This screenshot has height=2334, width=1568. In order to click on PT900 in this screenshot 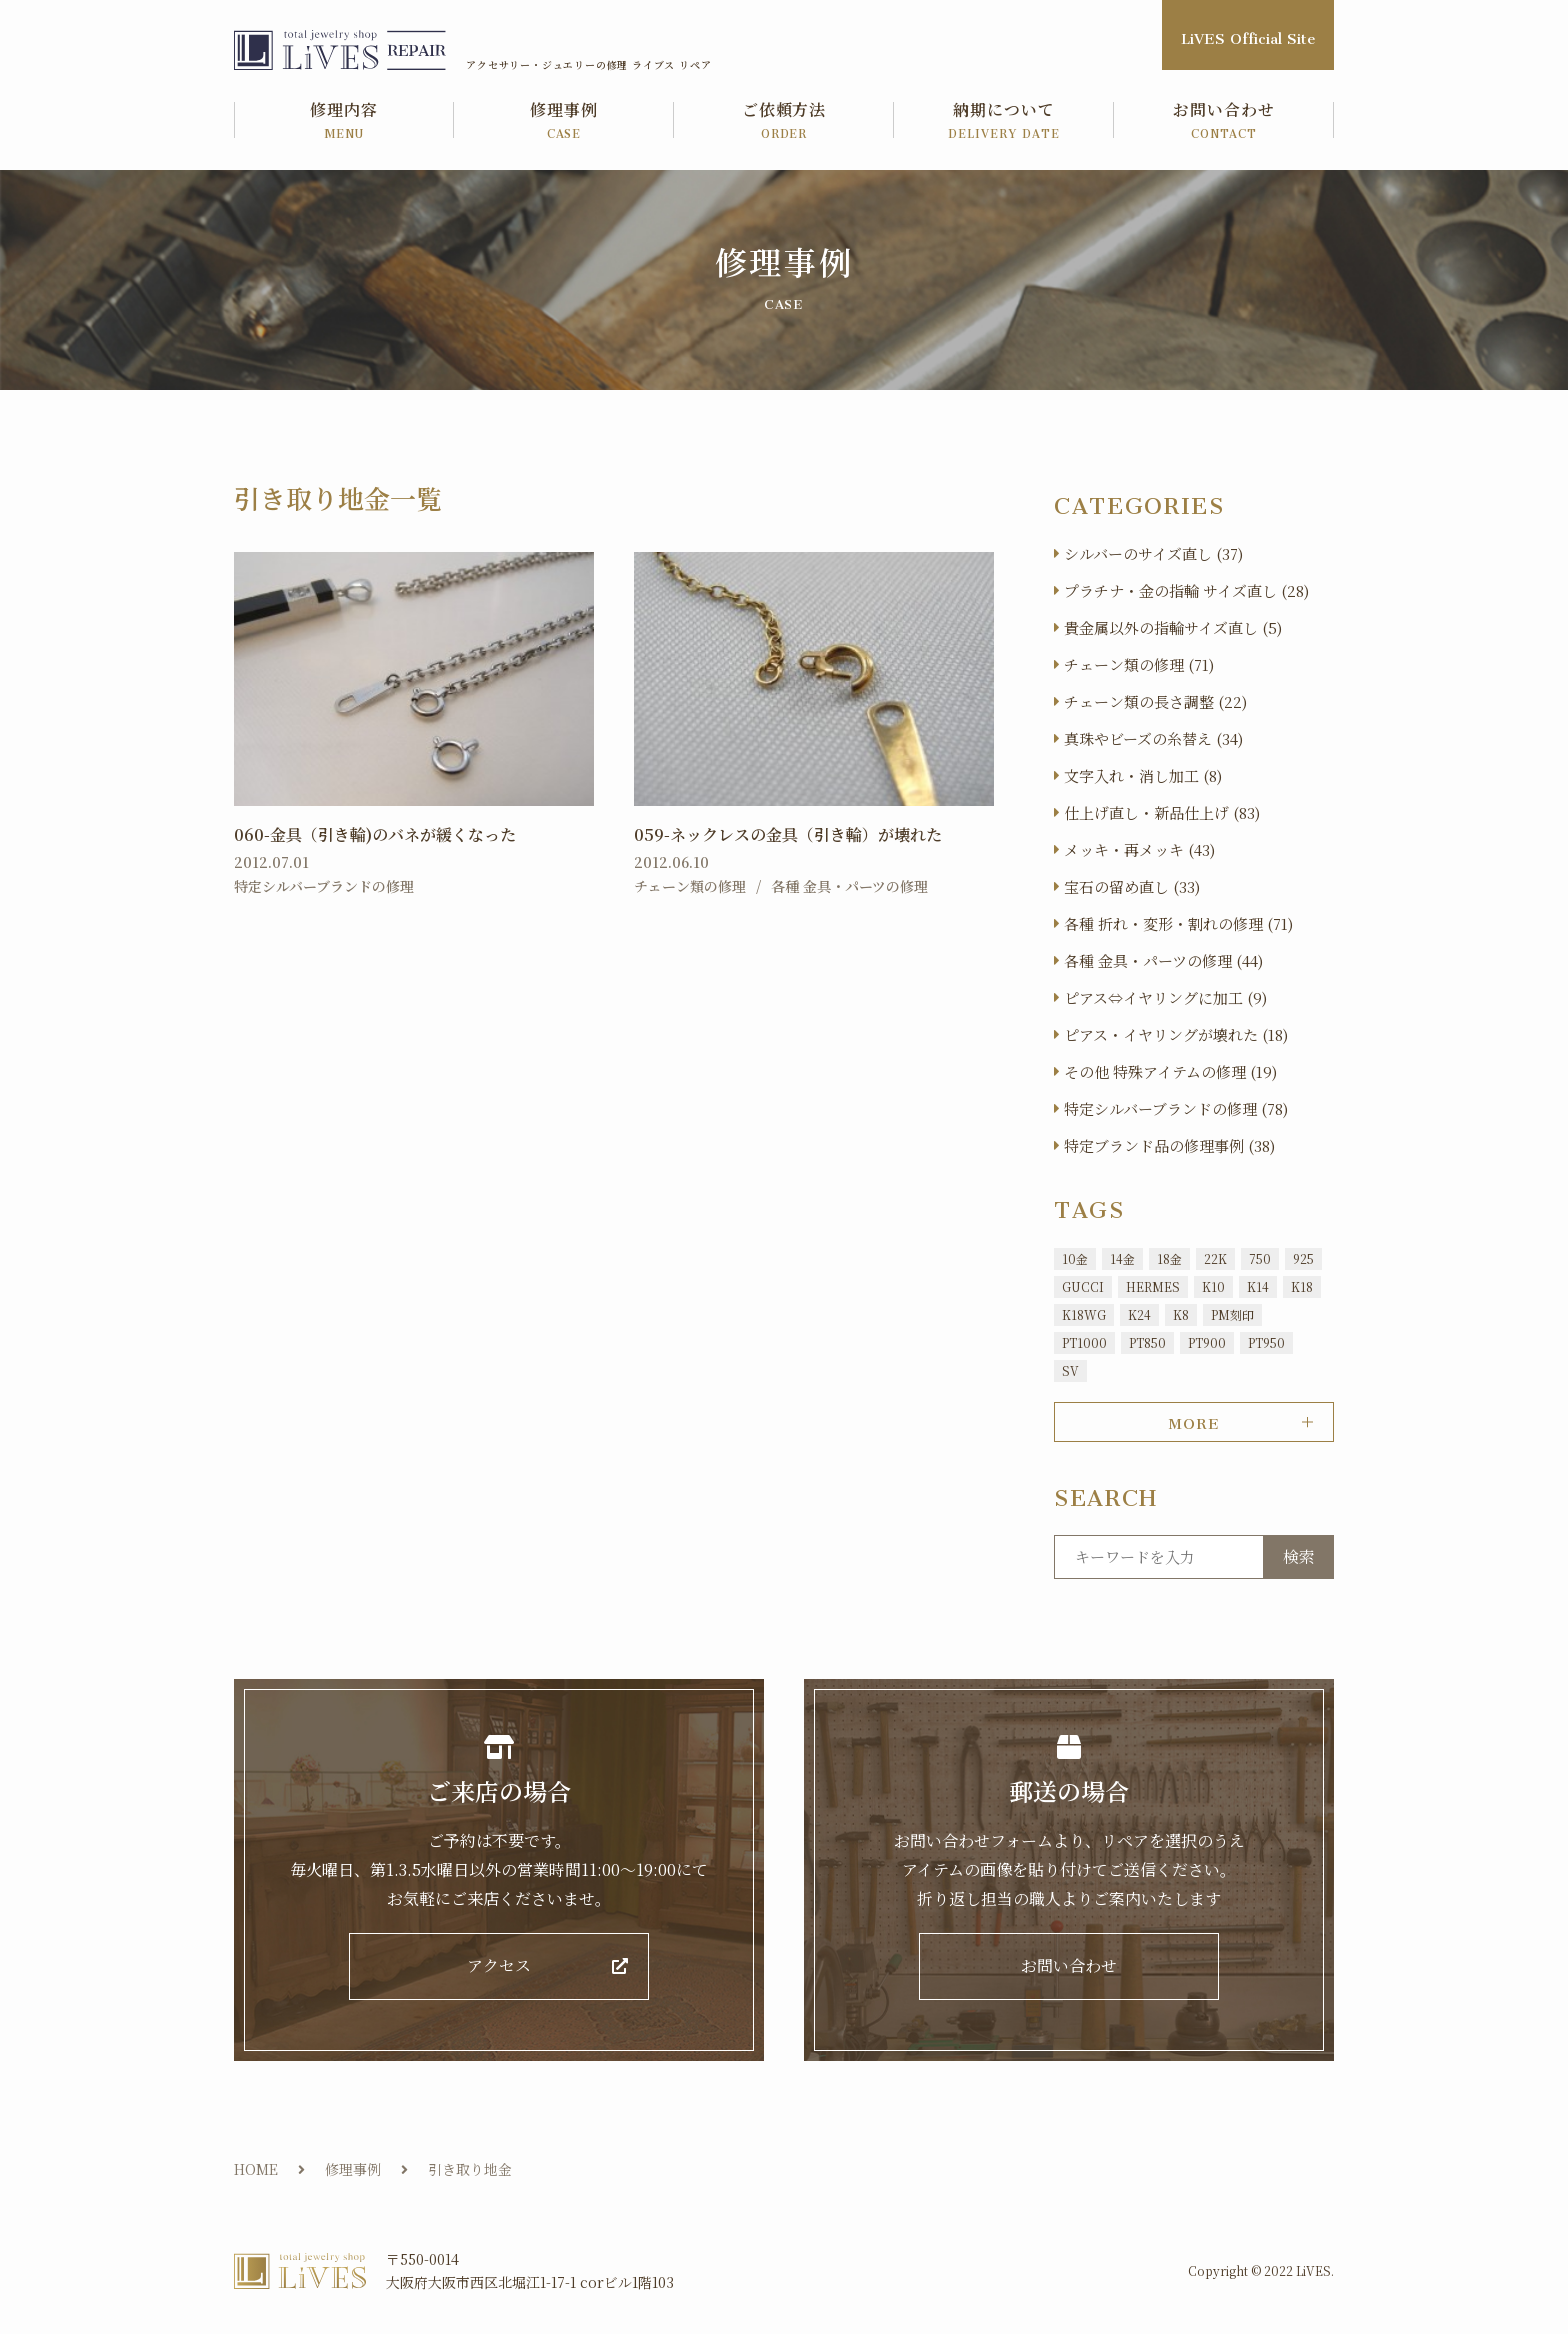, I will do `click(1207, 1342)`.